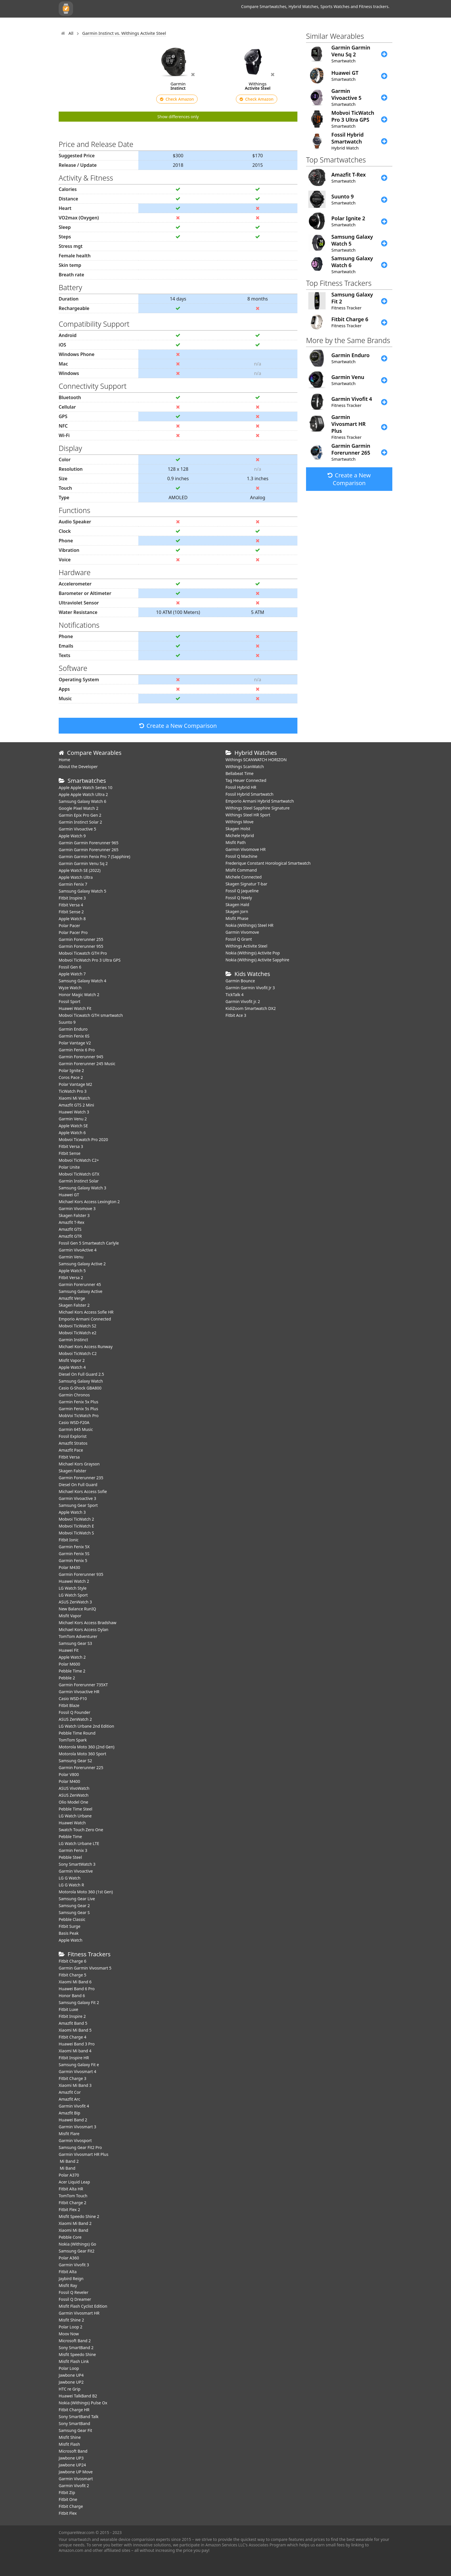 The height and width of the screenshot is (2576, 451). I want to click on Fossil Q Grant, so click(239, 939).